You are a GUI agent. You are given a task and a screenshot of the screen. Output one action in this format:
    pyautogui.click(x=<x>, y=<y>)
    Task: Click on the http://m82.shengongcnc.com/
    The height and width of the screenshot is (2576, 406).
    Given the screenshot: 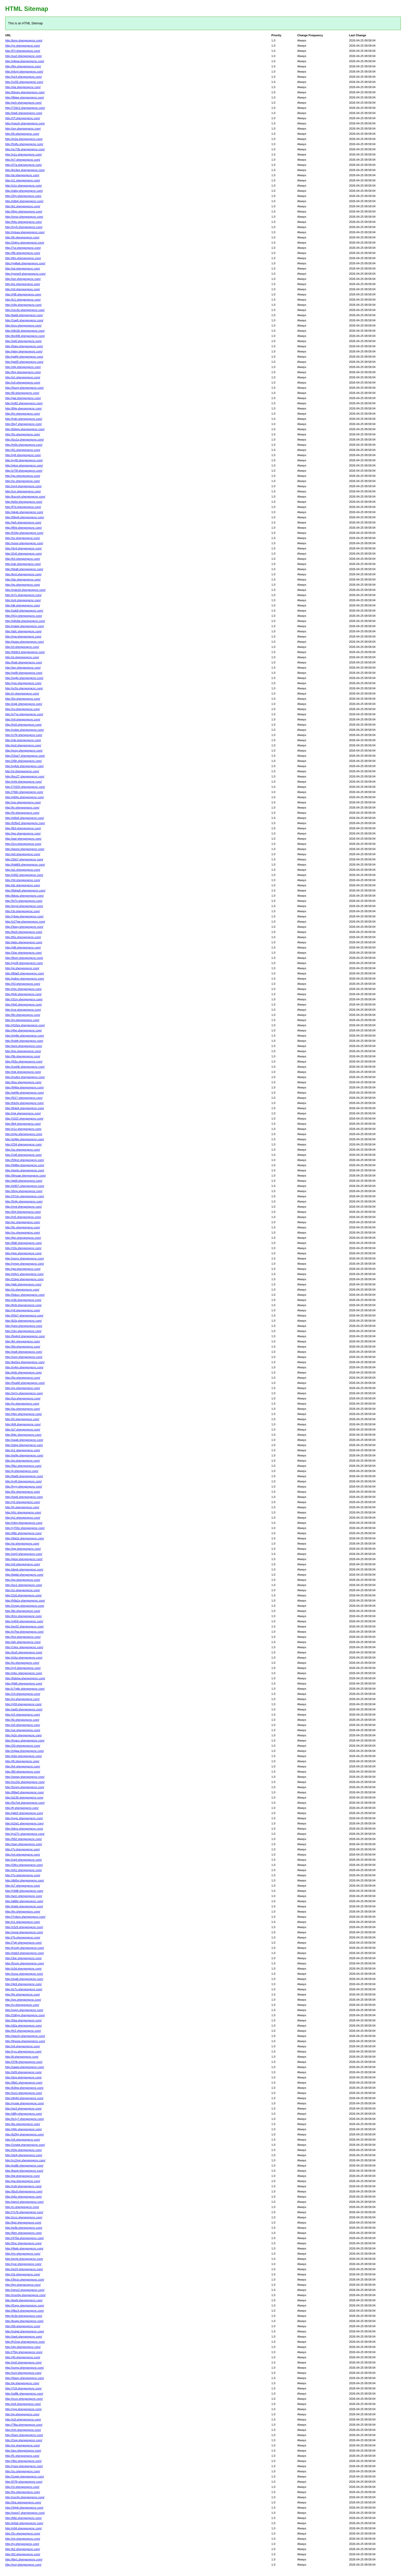 What is the action you would take?
    pyautogui.click(x=23, y=403)
    